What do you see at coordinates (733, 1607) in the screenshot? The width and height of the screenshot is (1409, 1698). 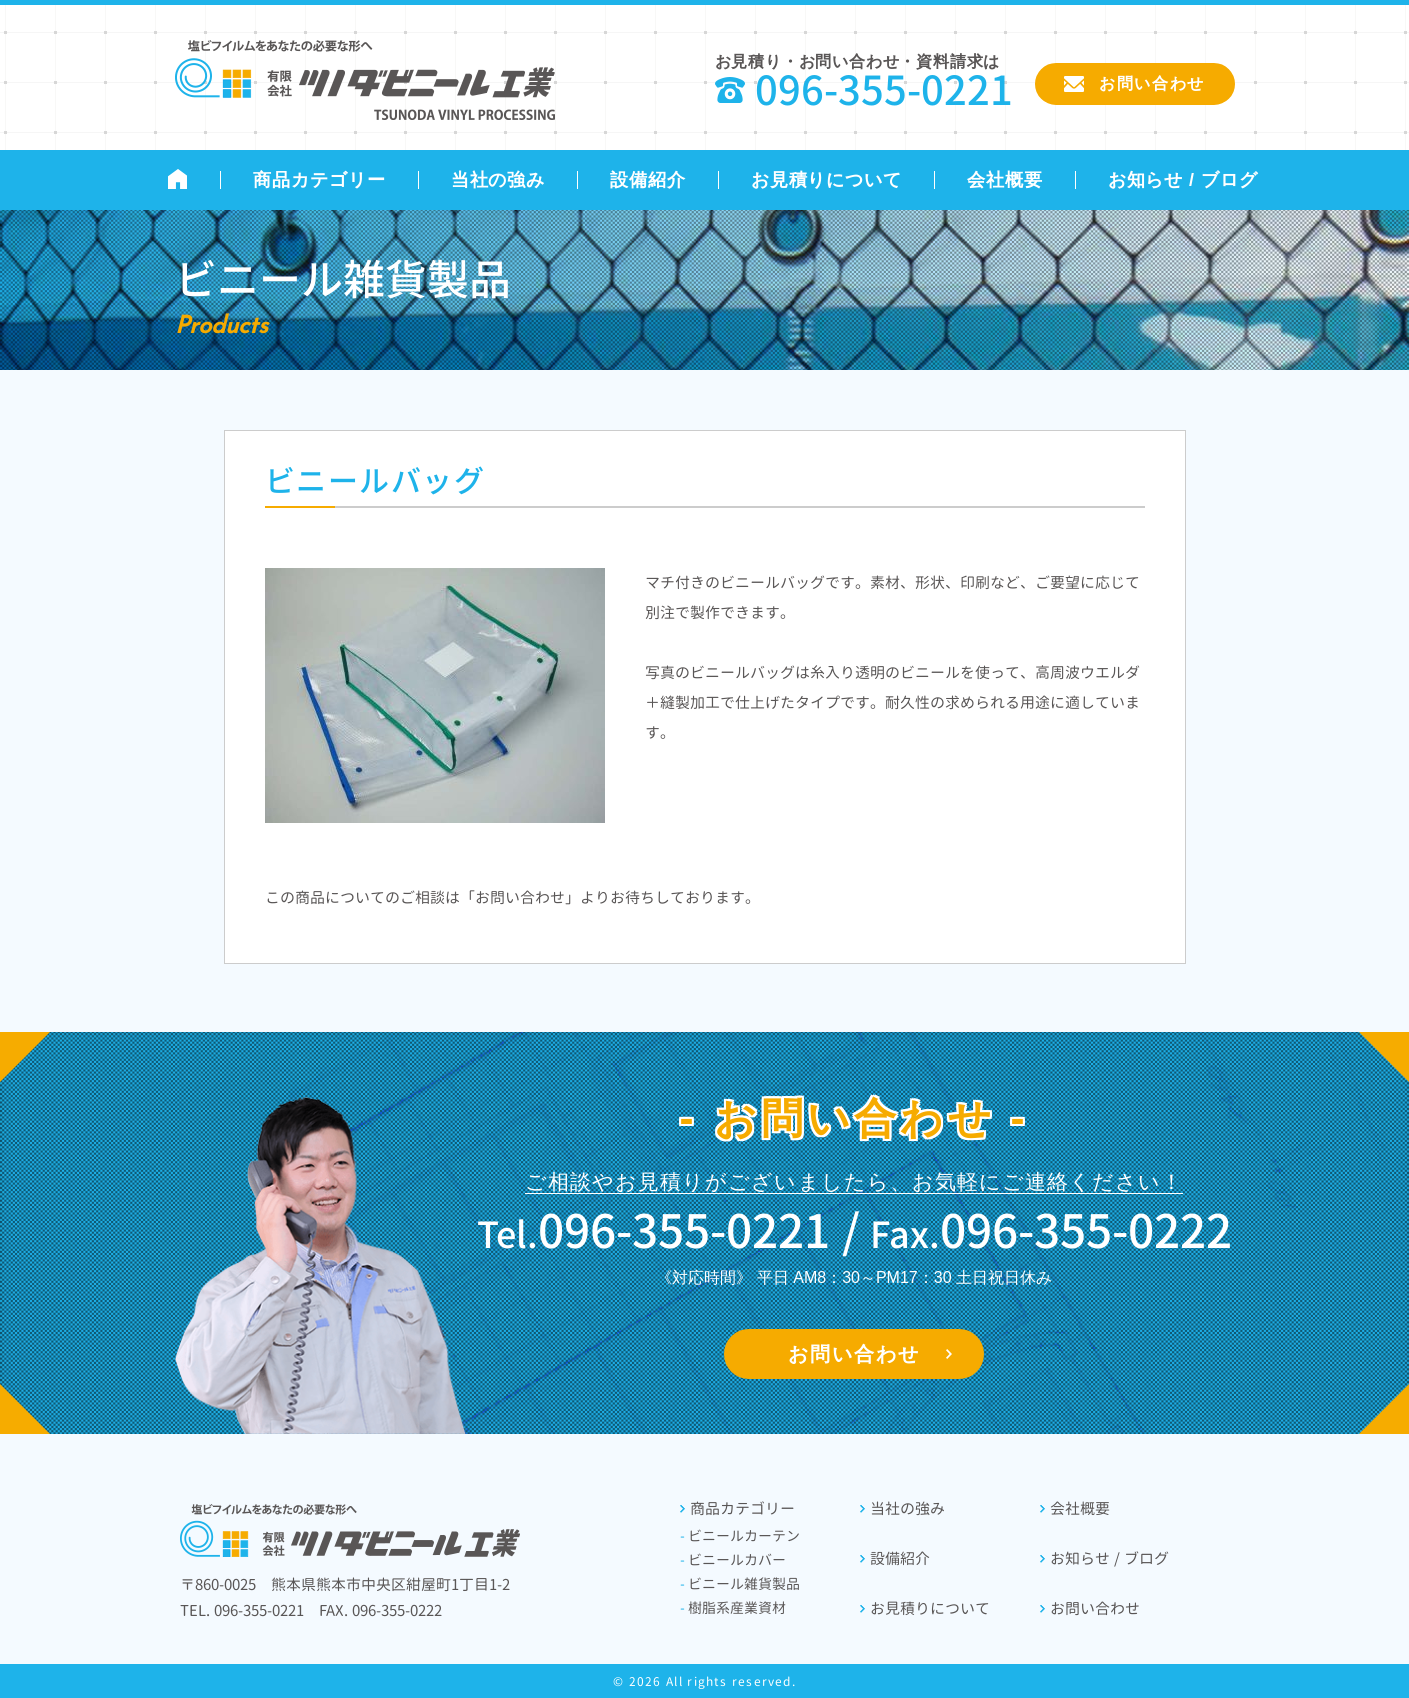 I see `樹脂系産業資材` at bounding box center [733, 1607].